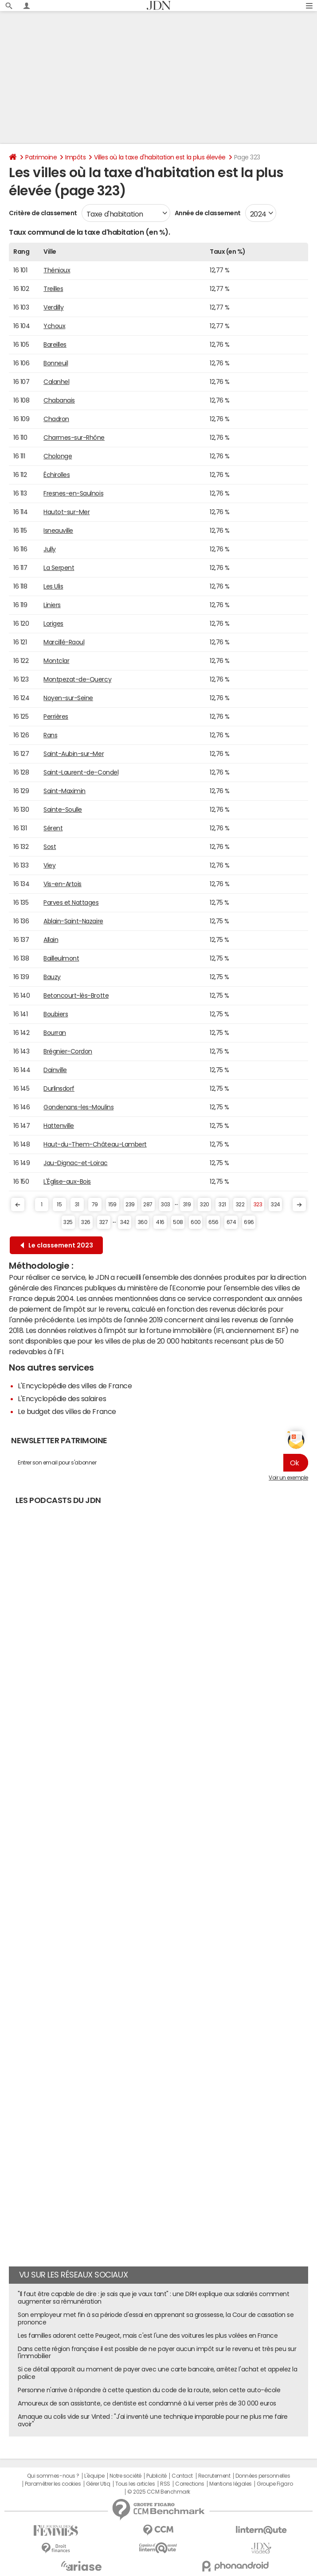 The height and width of the screenshot is (2576, 317). I want to click on 326, so click(85, 1222).